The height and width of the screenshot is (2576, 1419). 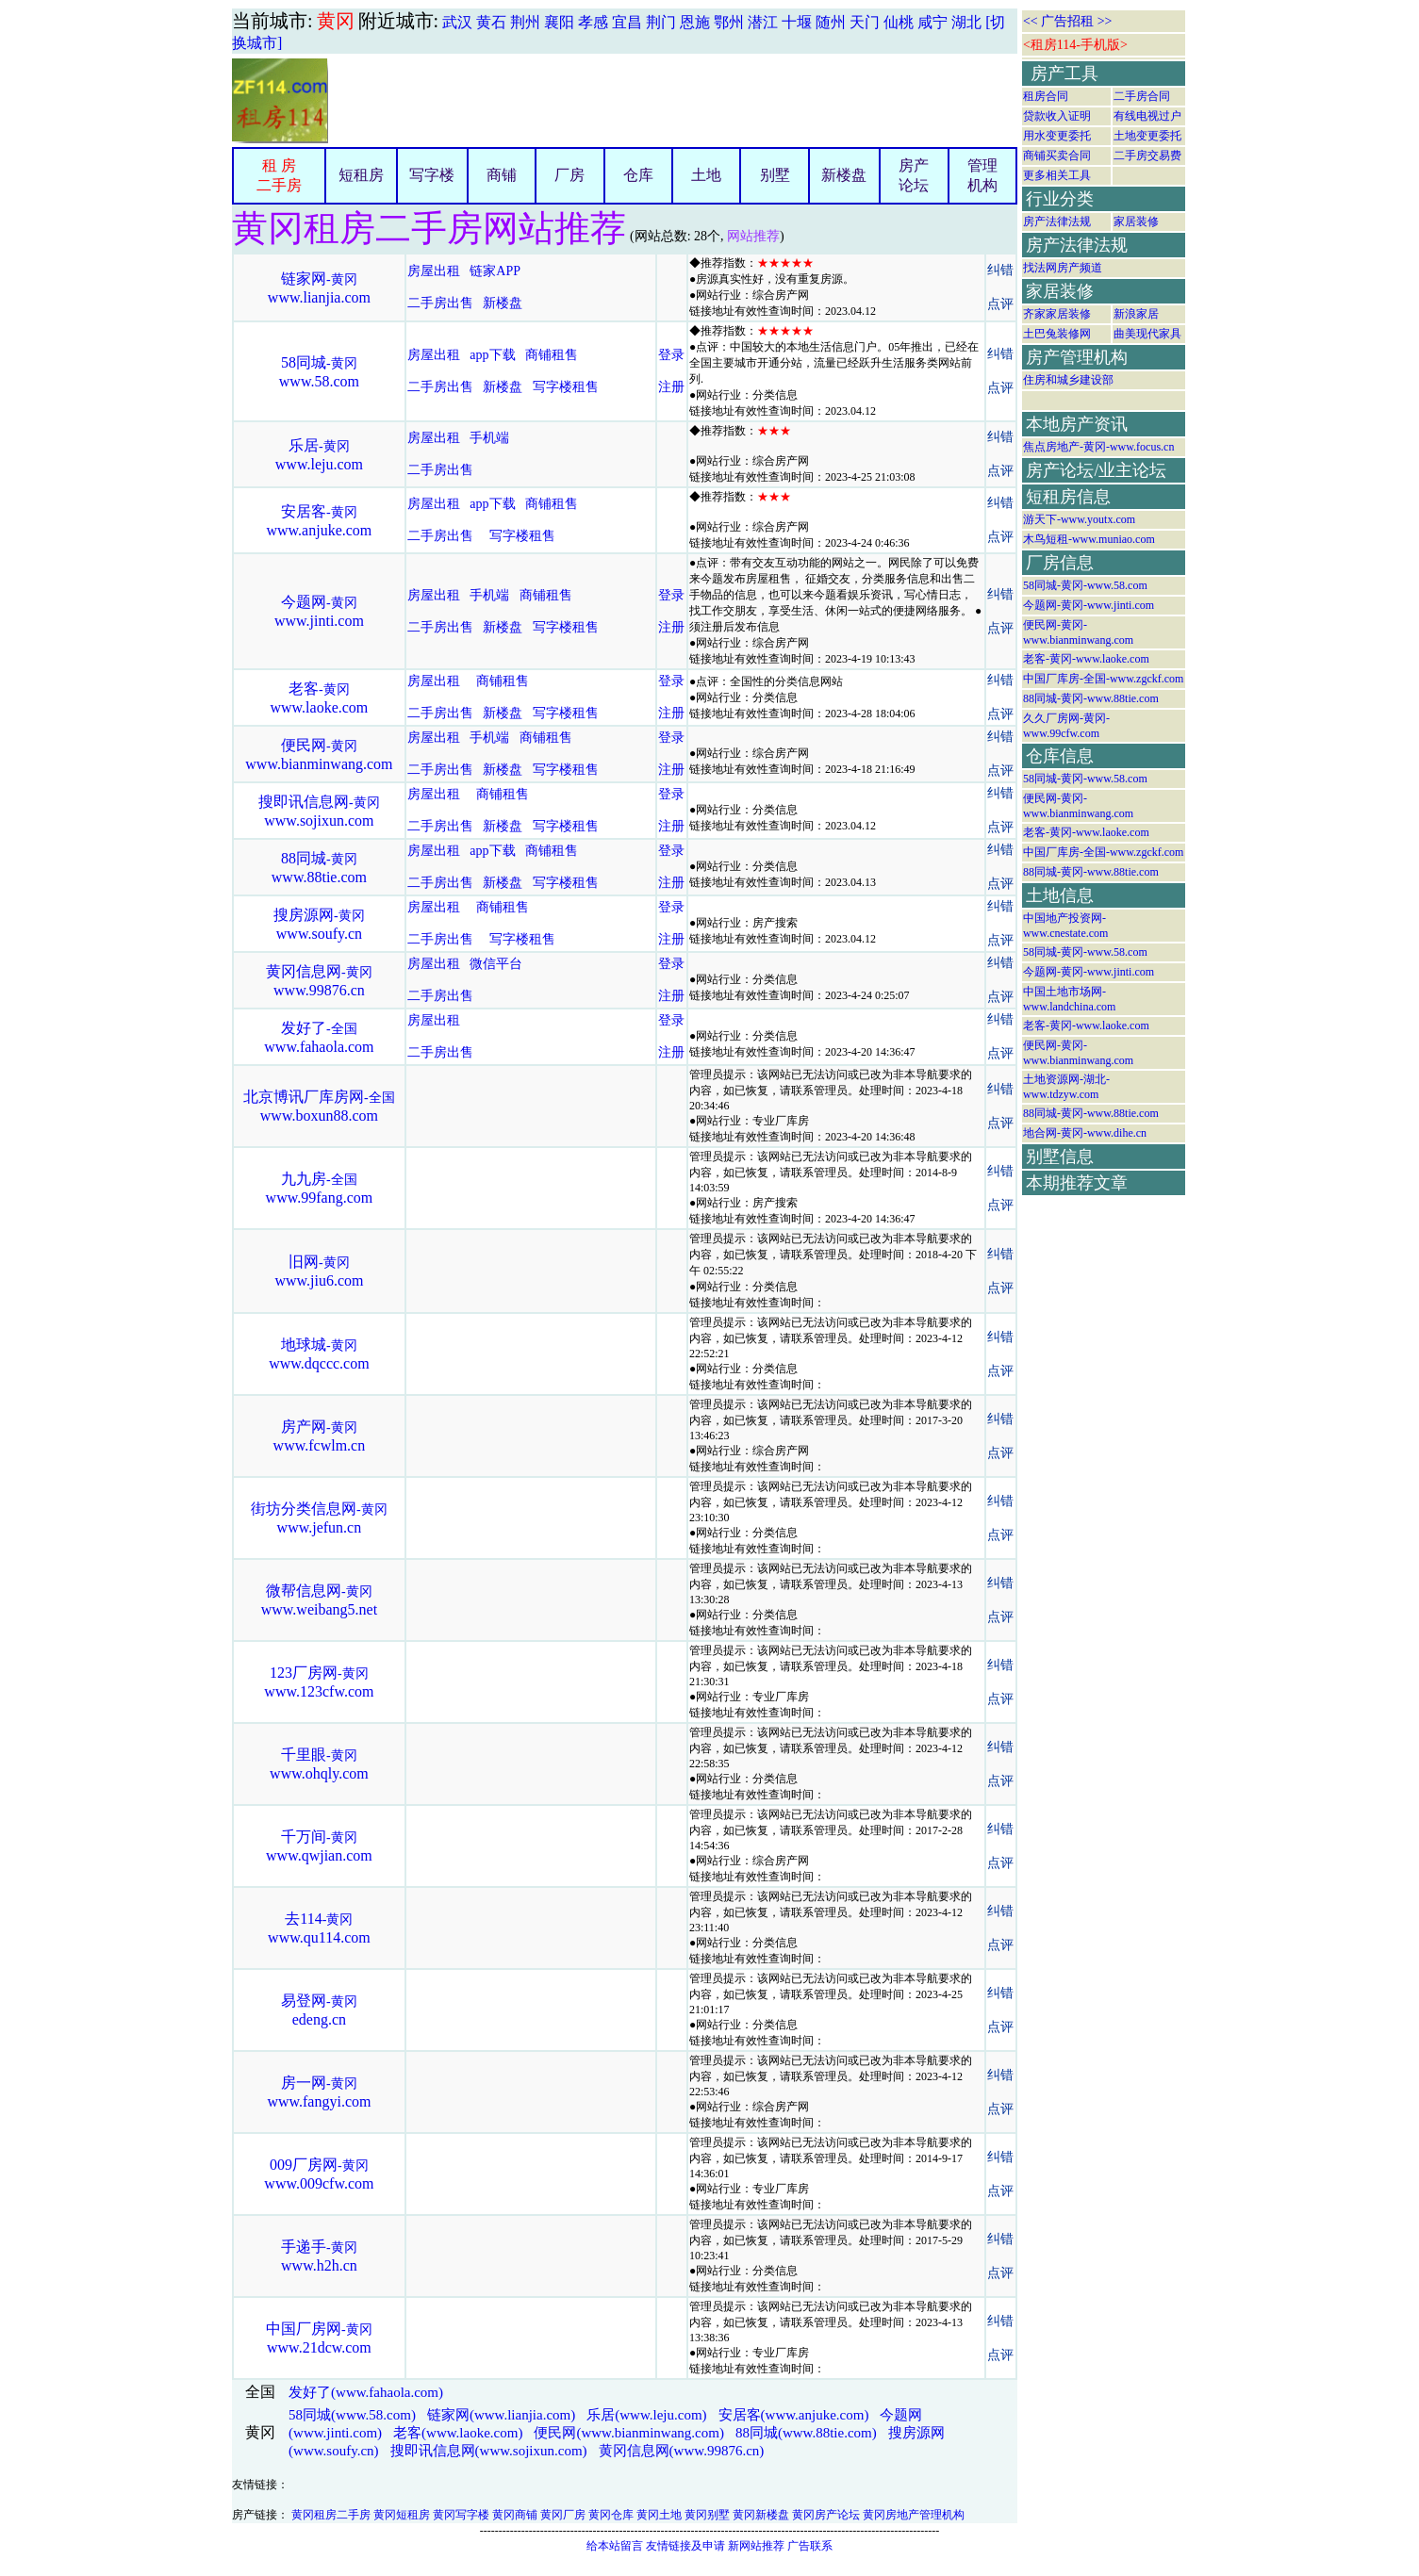 What do you see at coordinates (336, 20) in the screenshot?
I see `黄冈` at bounding box center [336, 20].